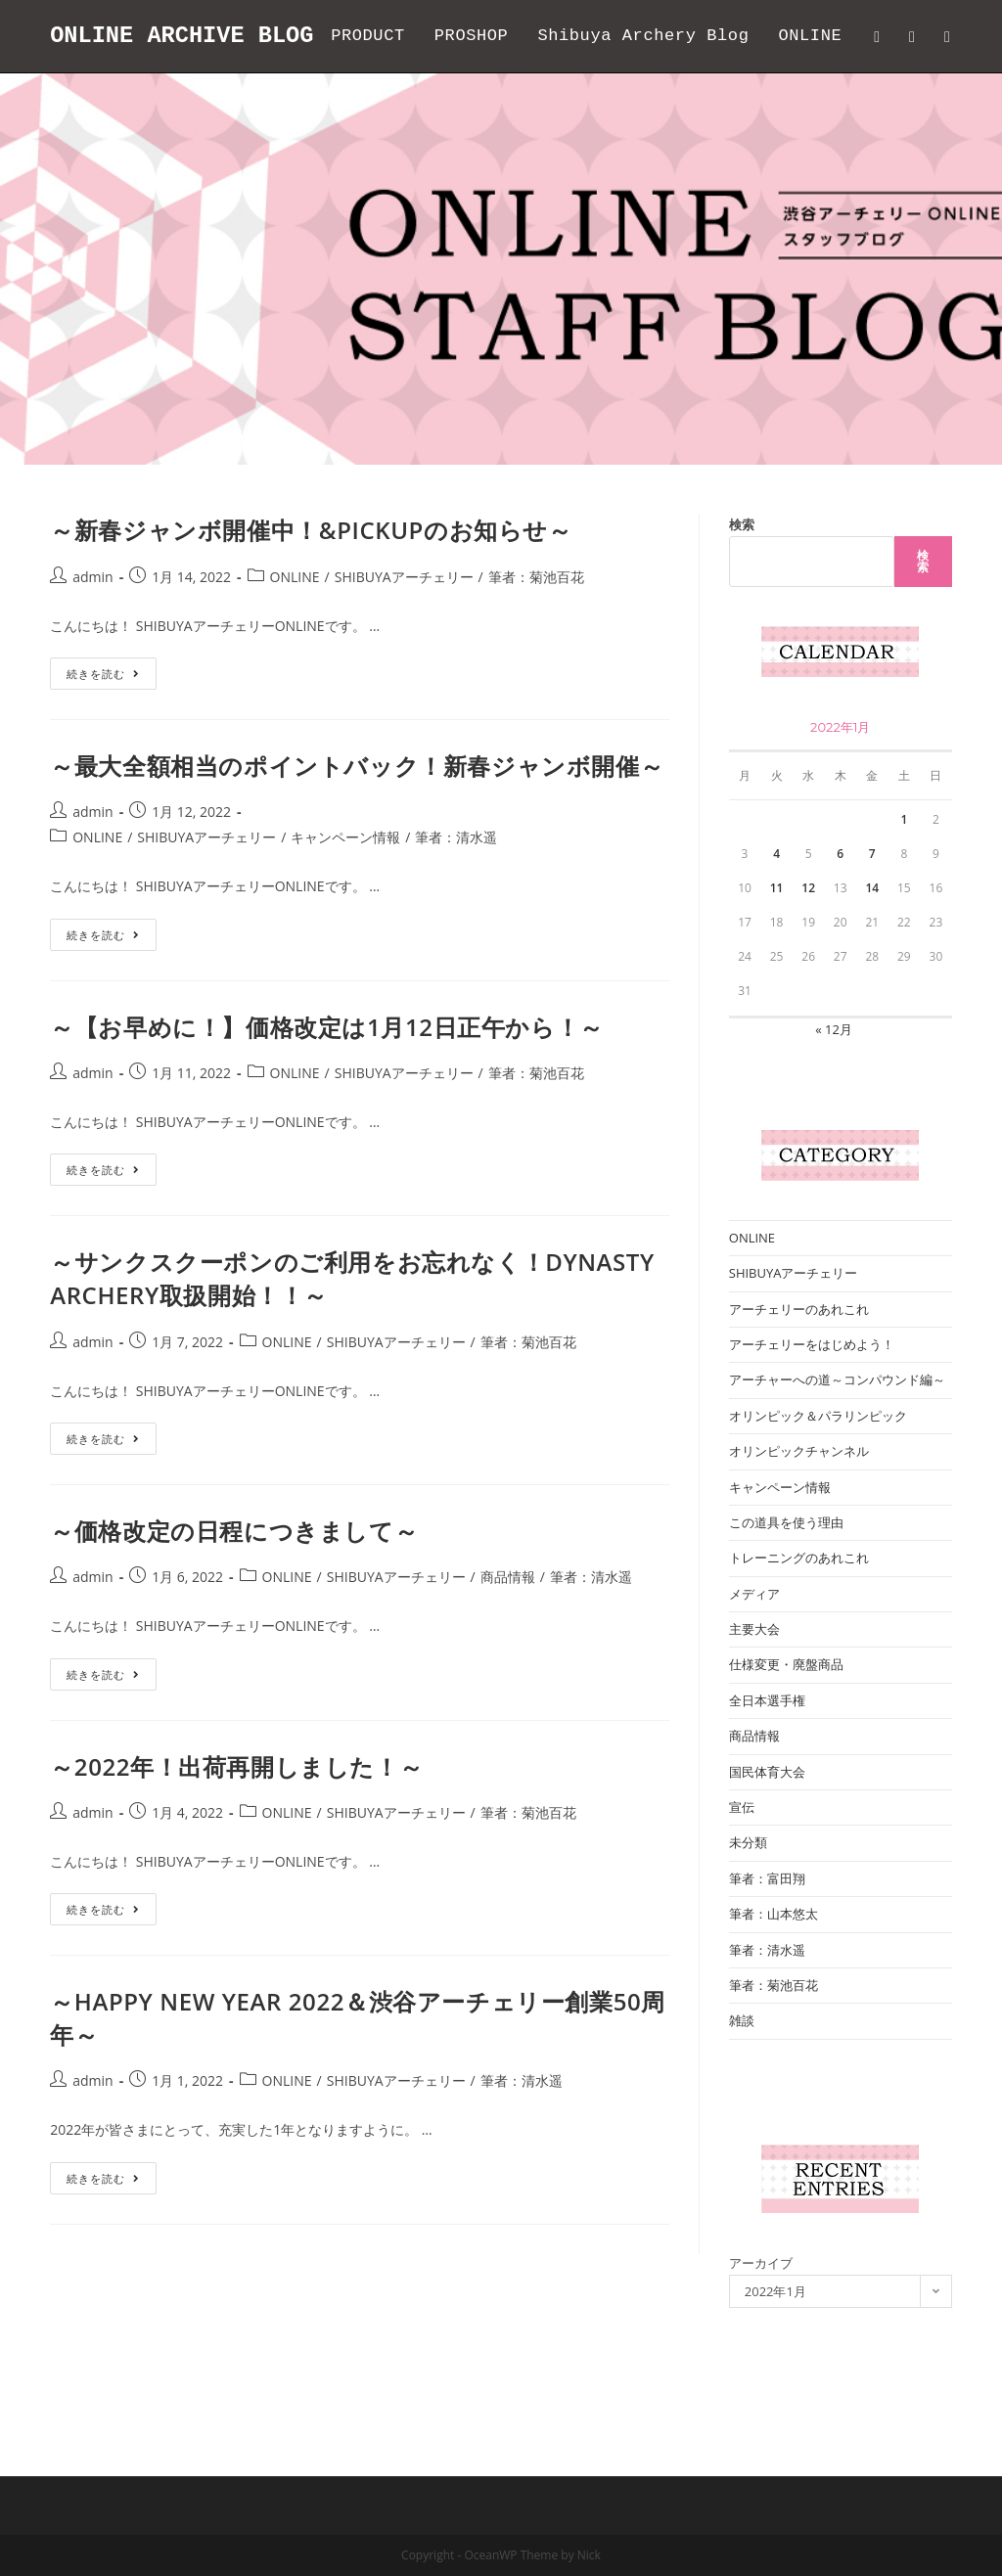  I want to click on 14 [2022年1月14日 に投稿を公開], so click(872, 960).